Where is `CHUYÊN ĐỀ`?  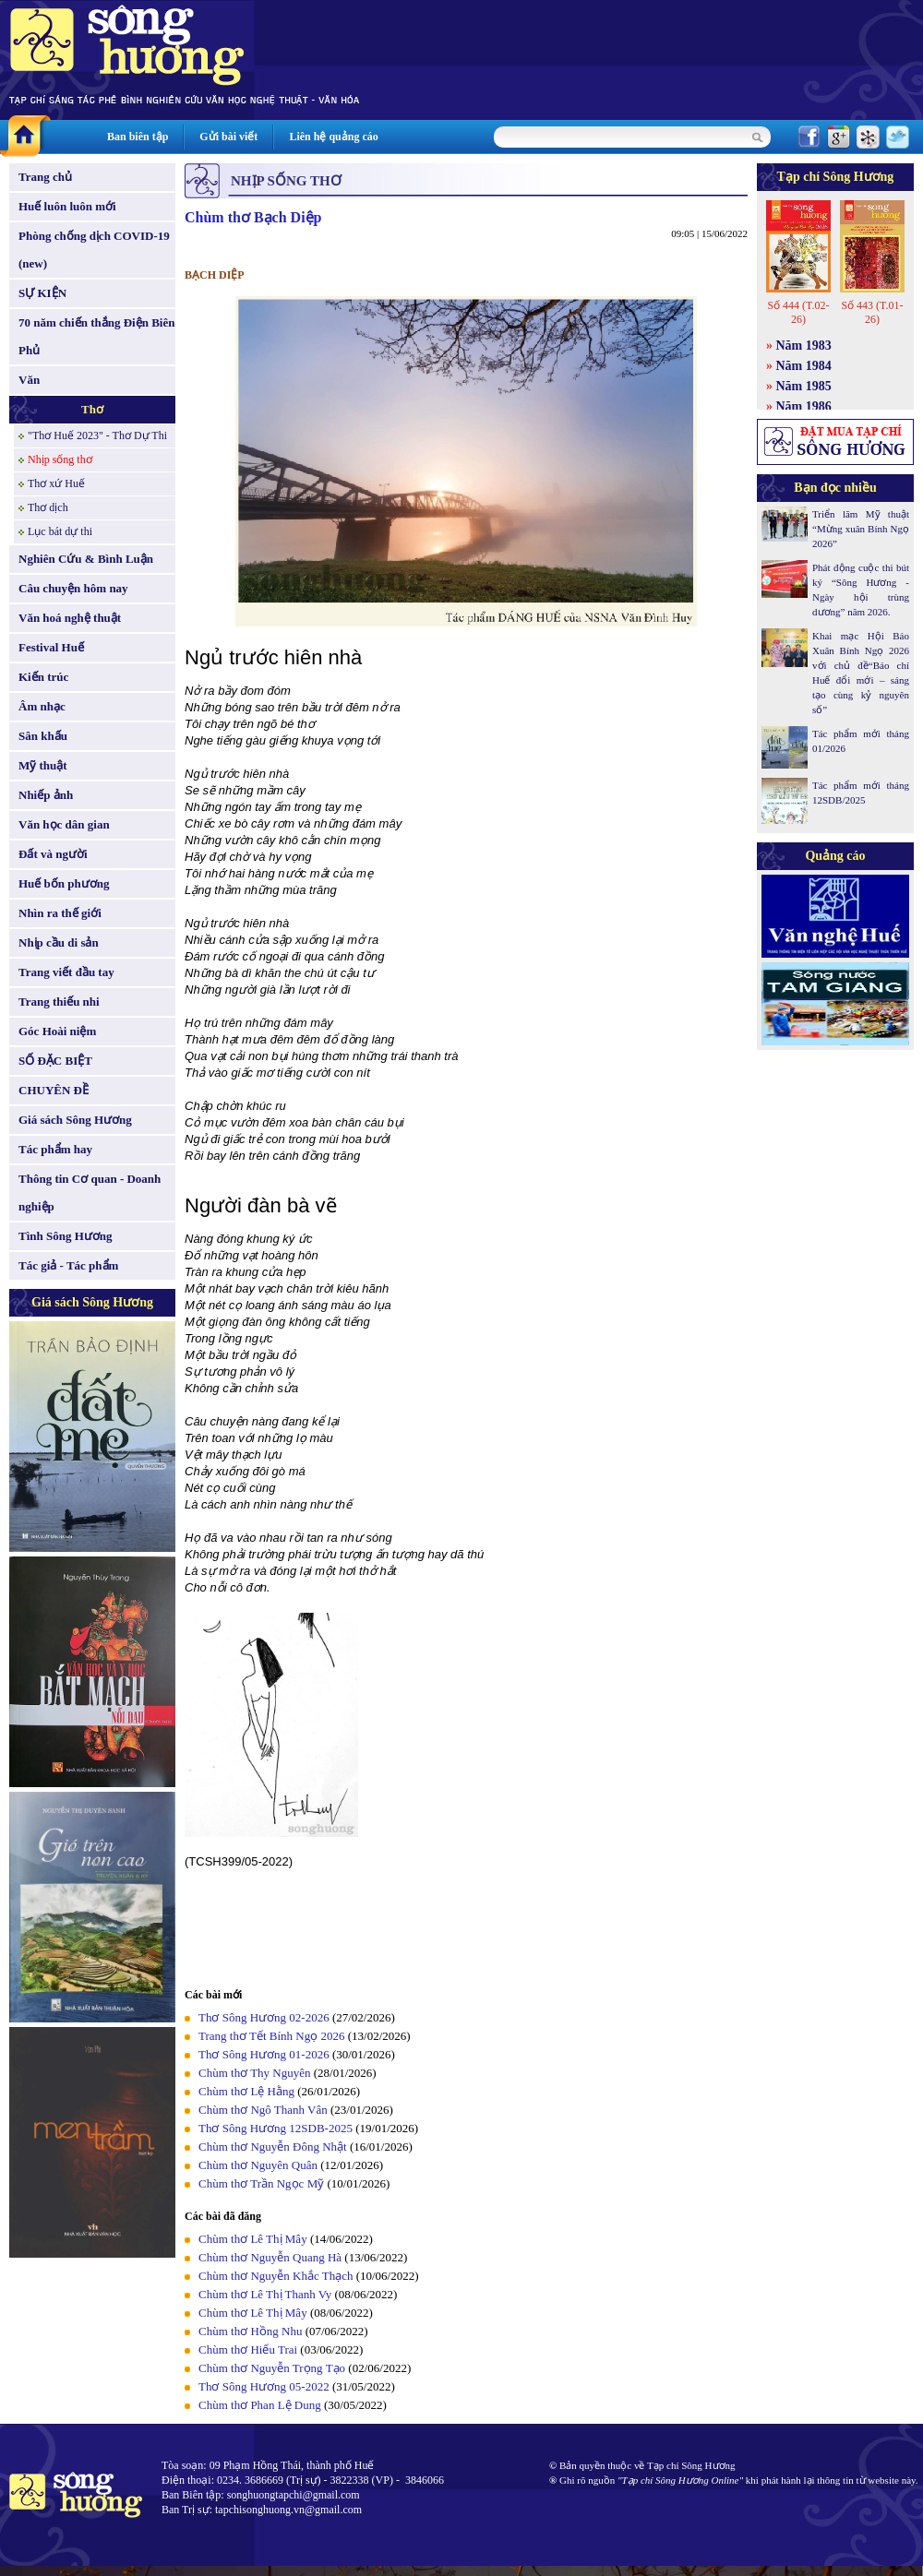 CHUYÊN ĐỀ is located at coordinates (53, 1090).